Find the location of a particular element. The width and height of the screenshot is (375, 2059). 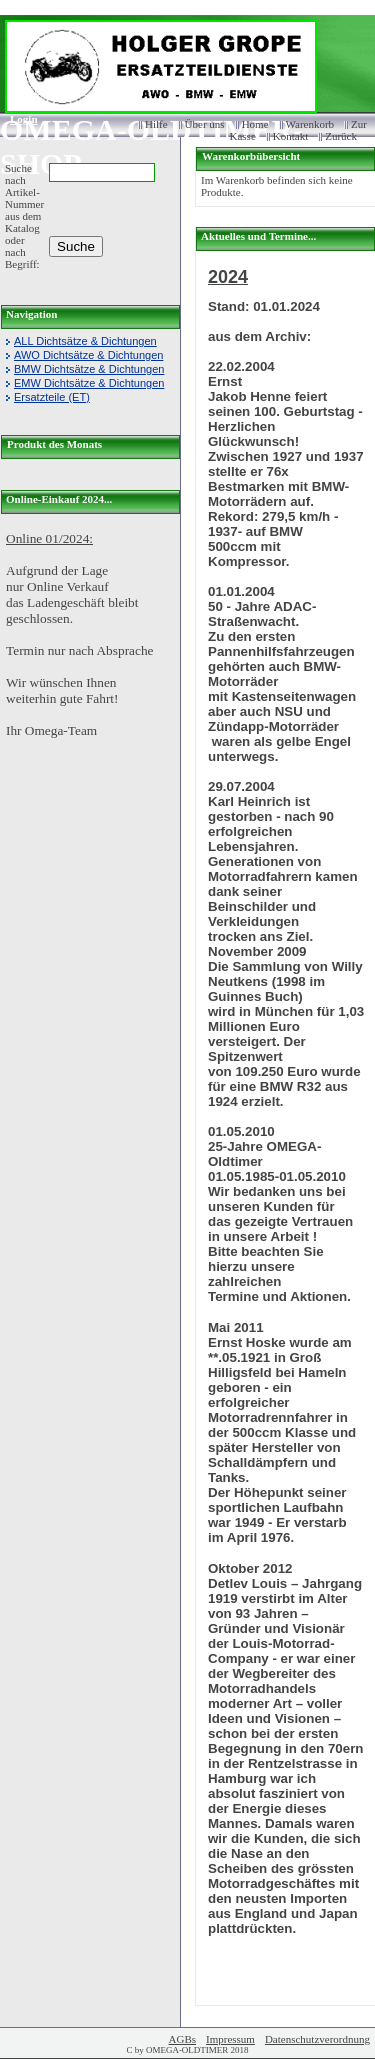

Kontakt is located at coordinates (290, 136).